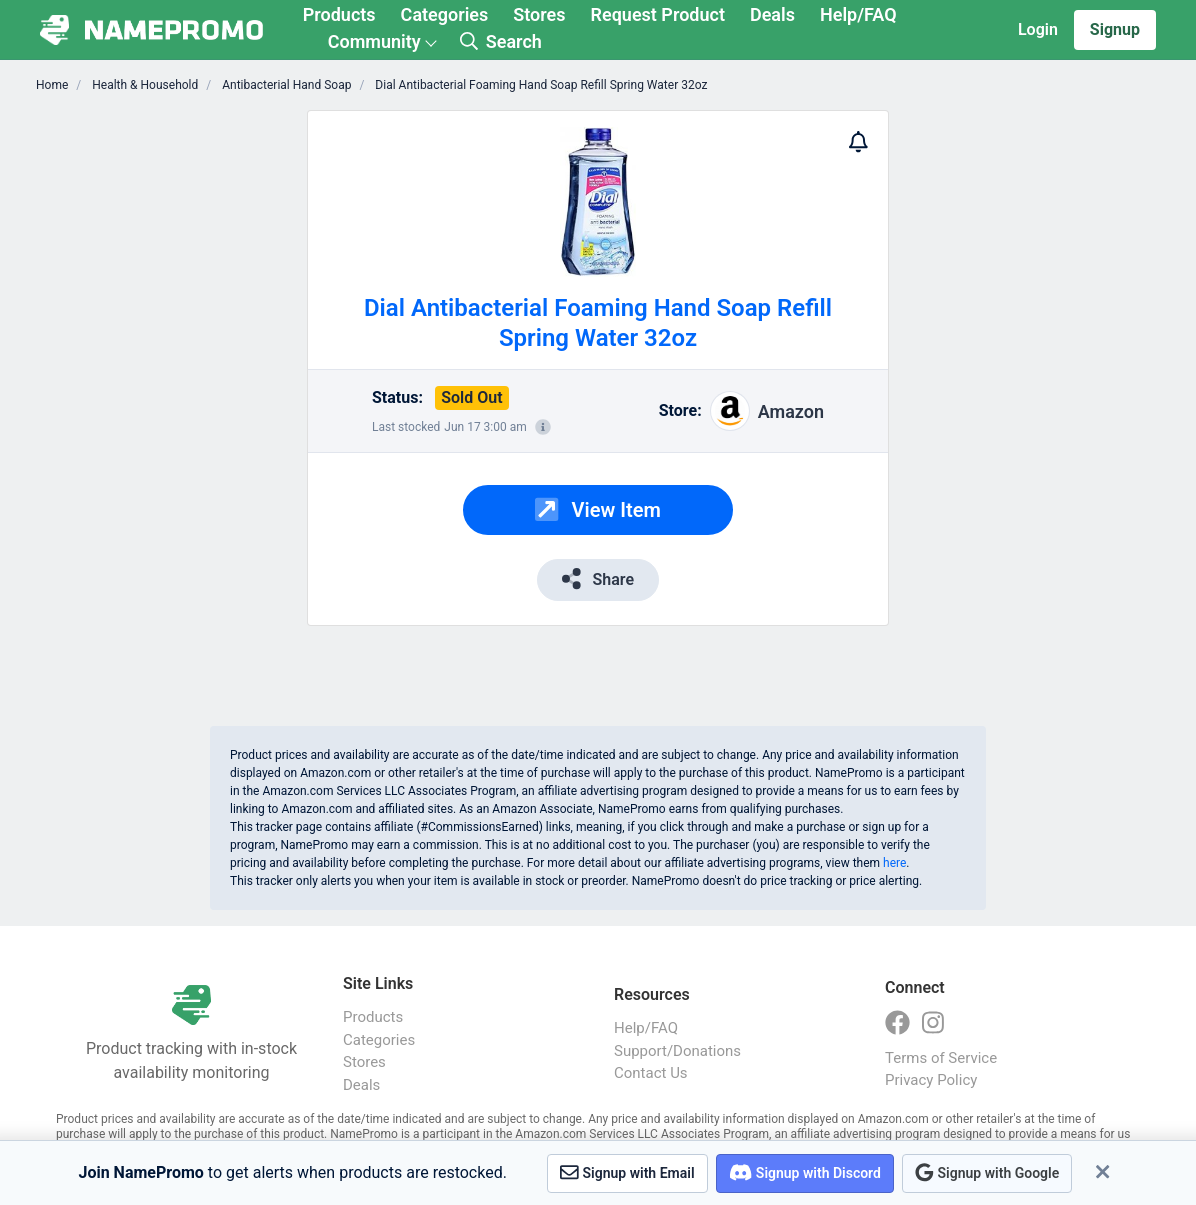  I want to click on Products, so click(339, 14).